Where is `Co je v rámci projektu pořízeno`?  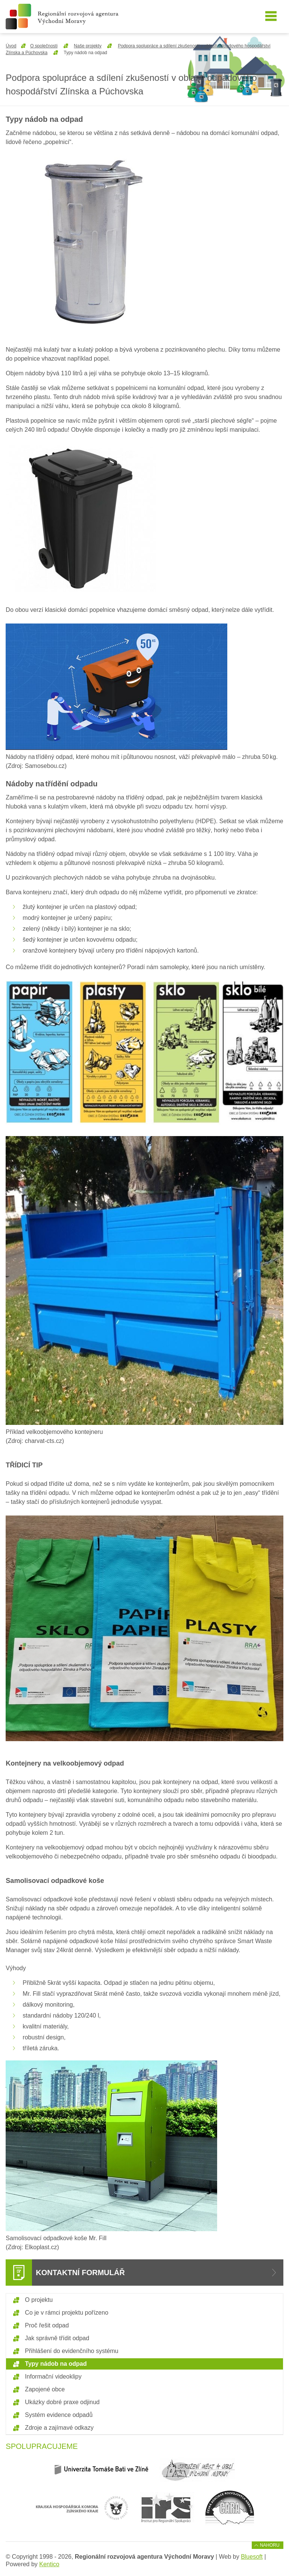 Co je v rámci projektu pořízeno is located at coordinates (66, 2312).